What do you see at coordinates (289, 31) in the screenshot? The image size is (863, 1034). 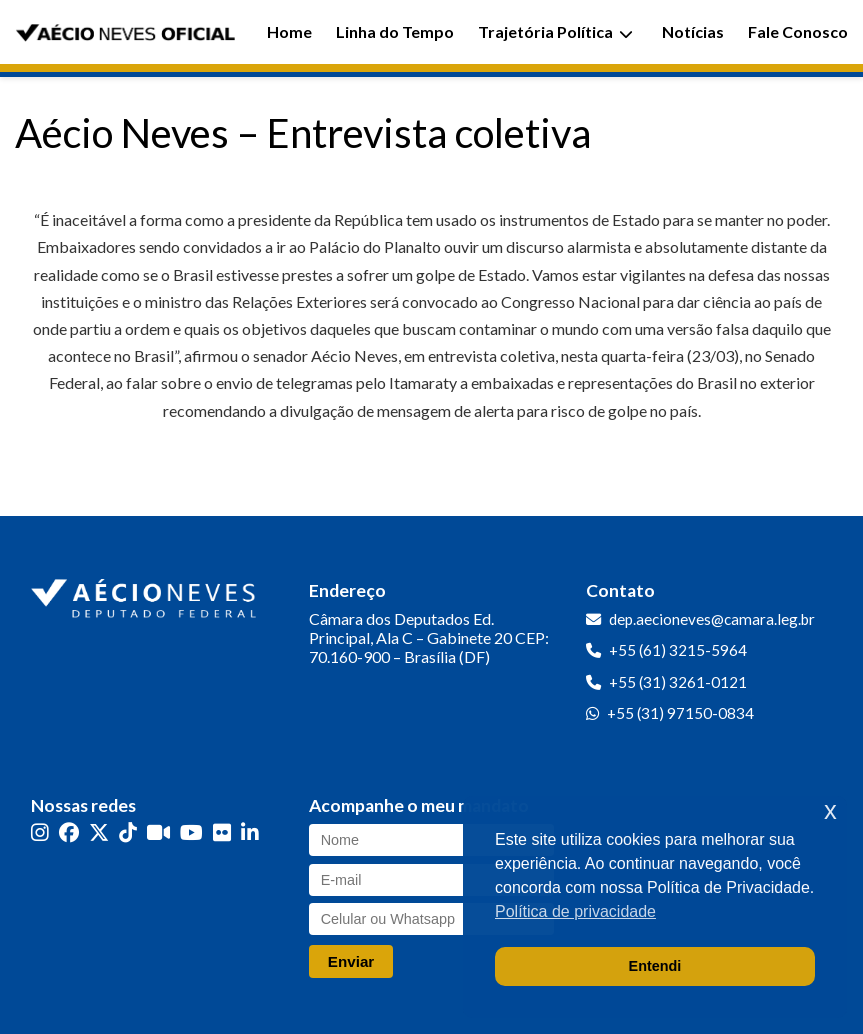 I see `Home` at bounding box center [289, 31].